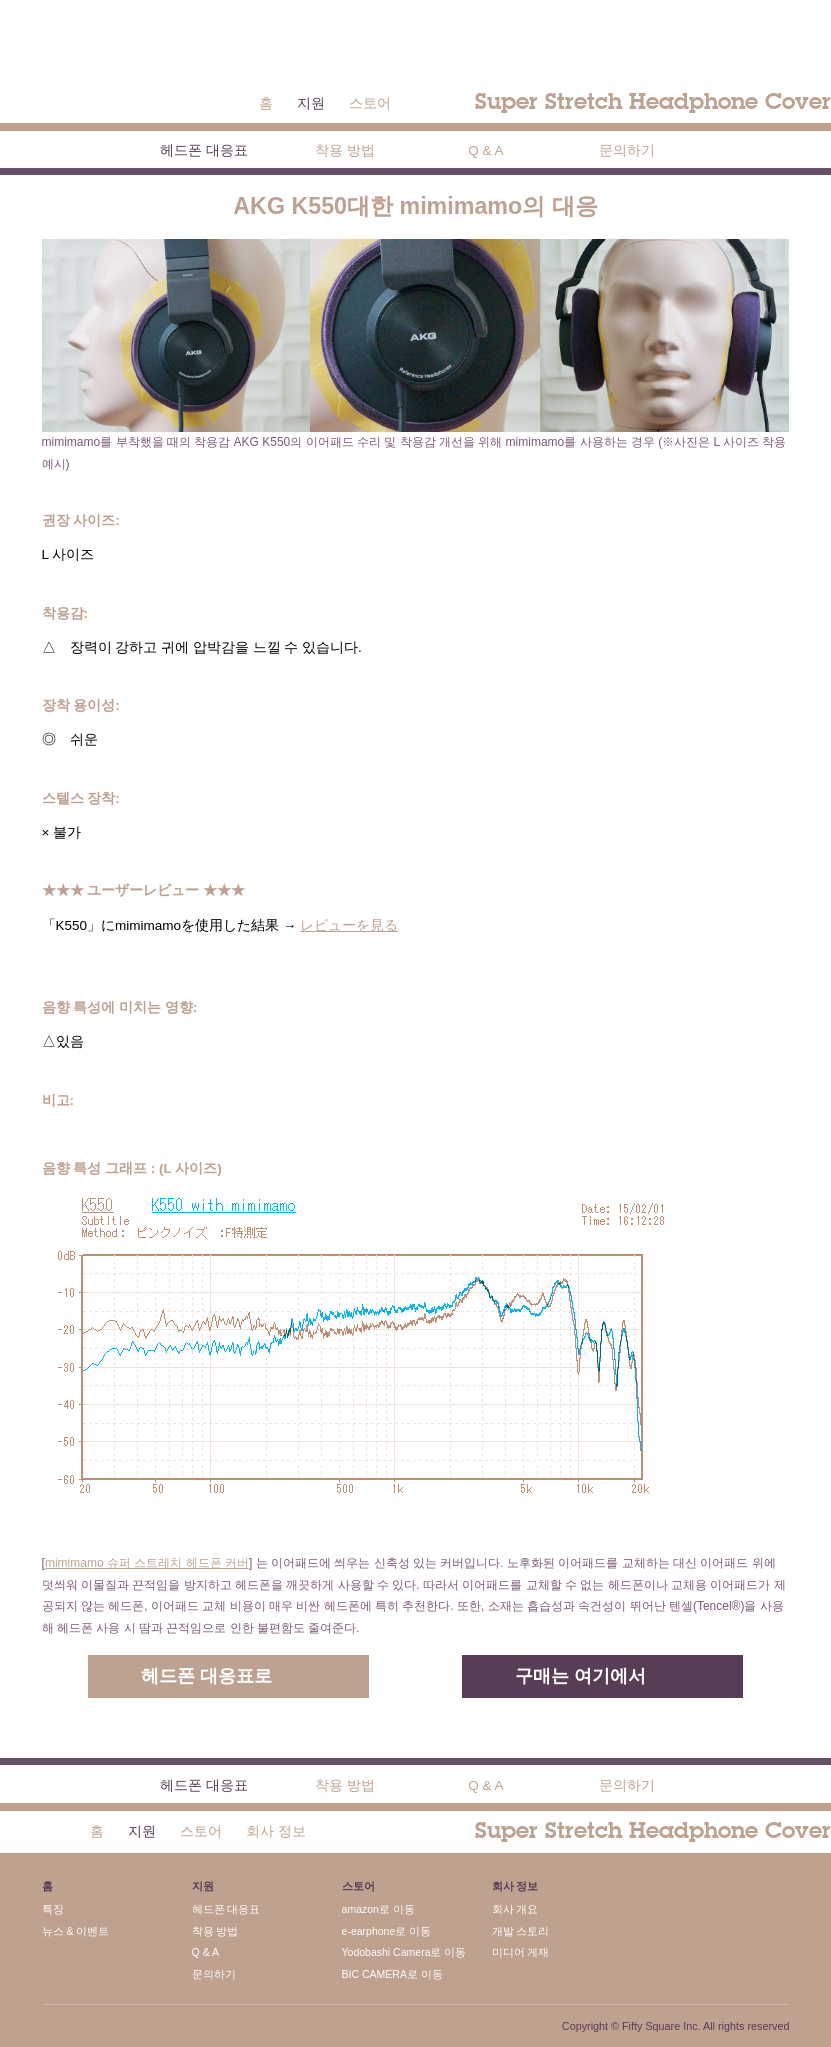 The image size is (831, 2047). What do you see at coordinates (53, 1909) in the screenshot?
I see `특징` at bounding box center [53, 1909].